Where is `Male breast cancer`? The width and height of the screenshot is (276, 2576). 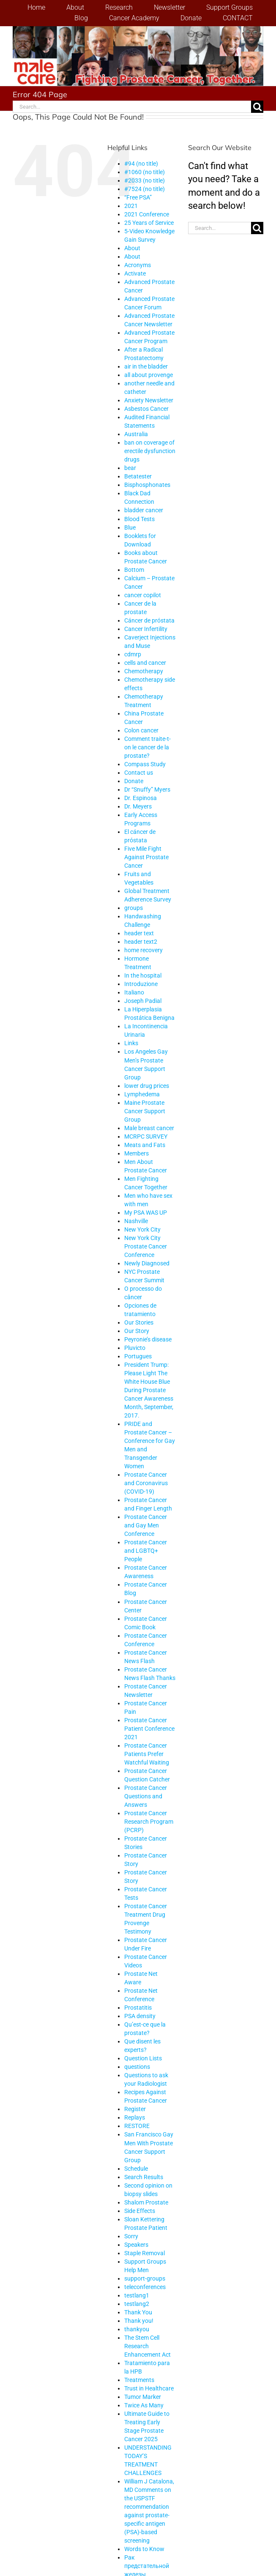 Male breast cancer is located at coordinates (149, 1128).